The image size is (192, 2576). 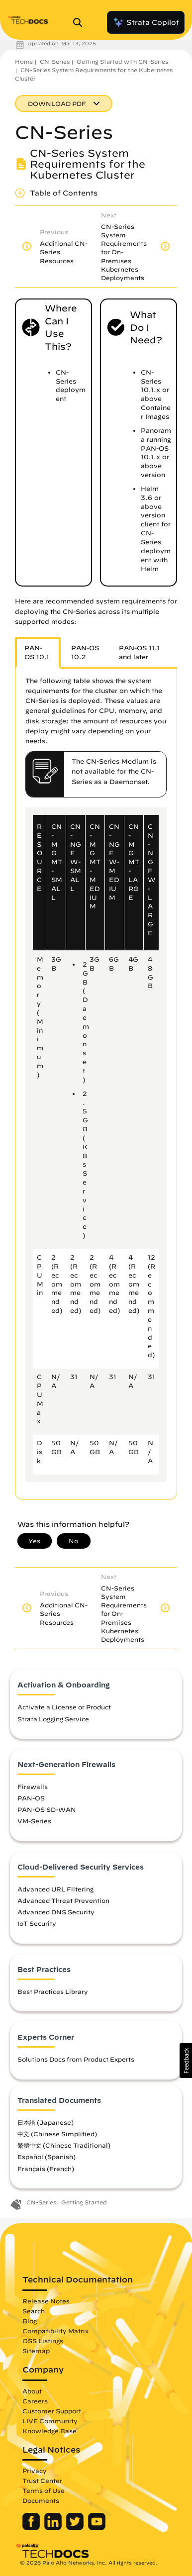 I want to click on Blog, so click(x=29, y=2320).